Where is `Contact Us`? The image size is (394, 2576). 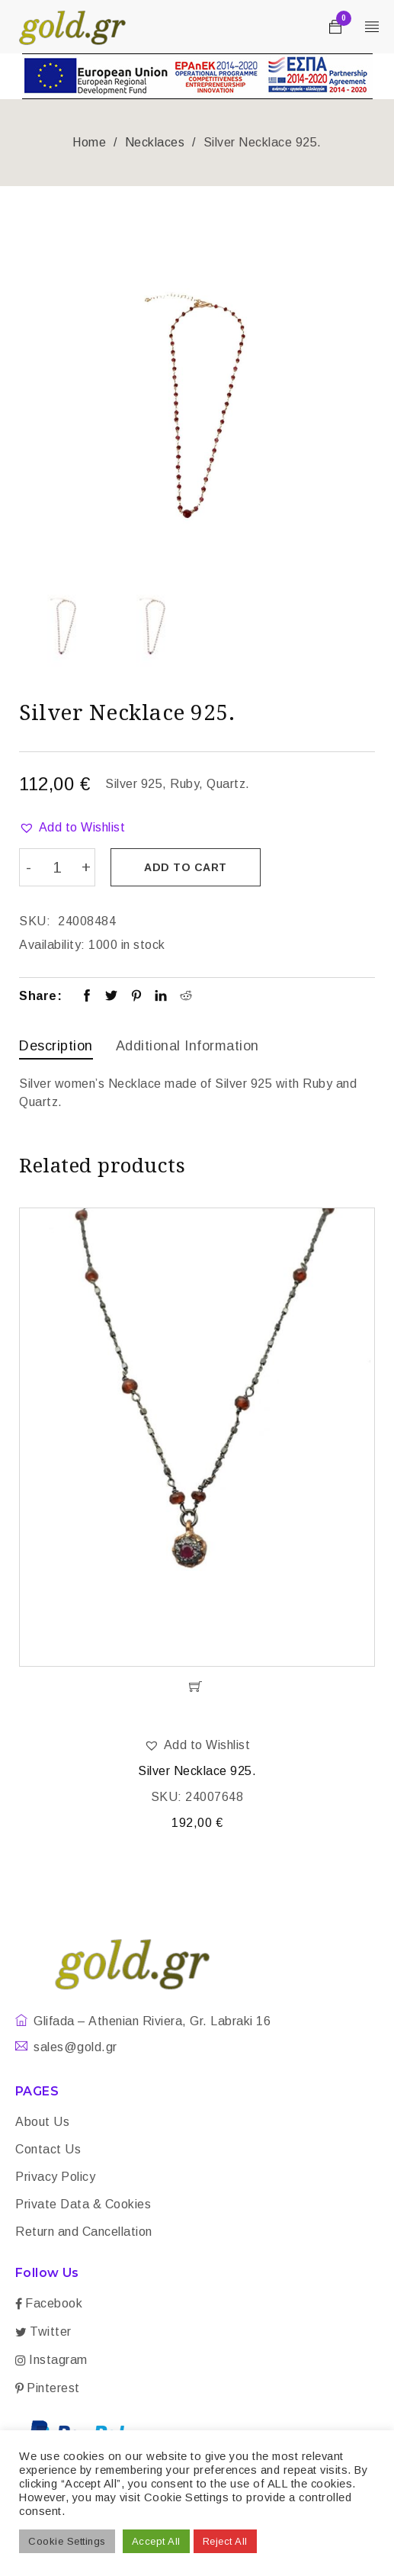
Contact Us is located at coordinates (48, 2147).